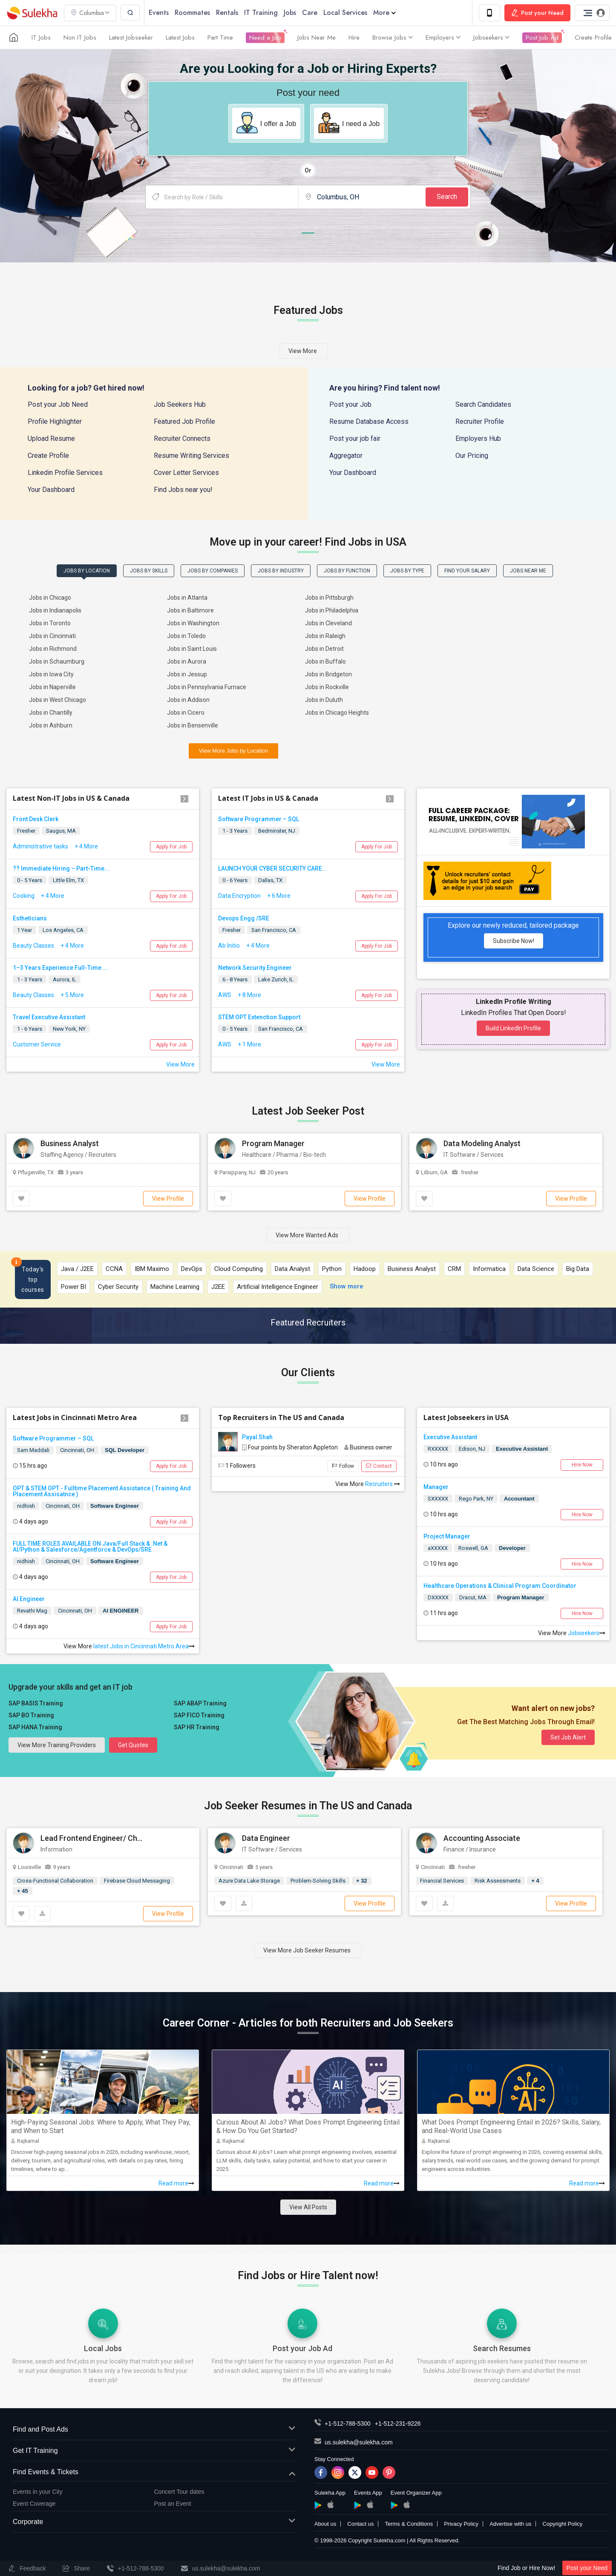  I want to click on AWS, so click(224, 995).